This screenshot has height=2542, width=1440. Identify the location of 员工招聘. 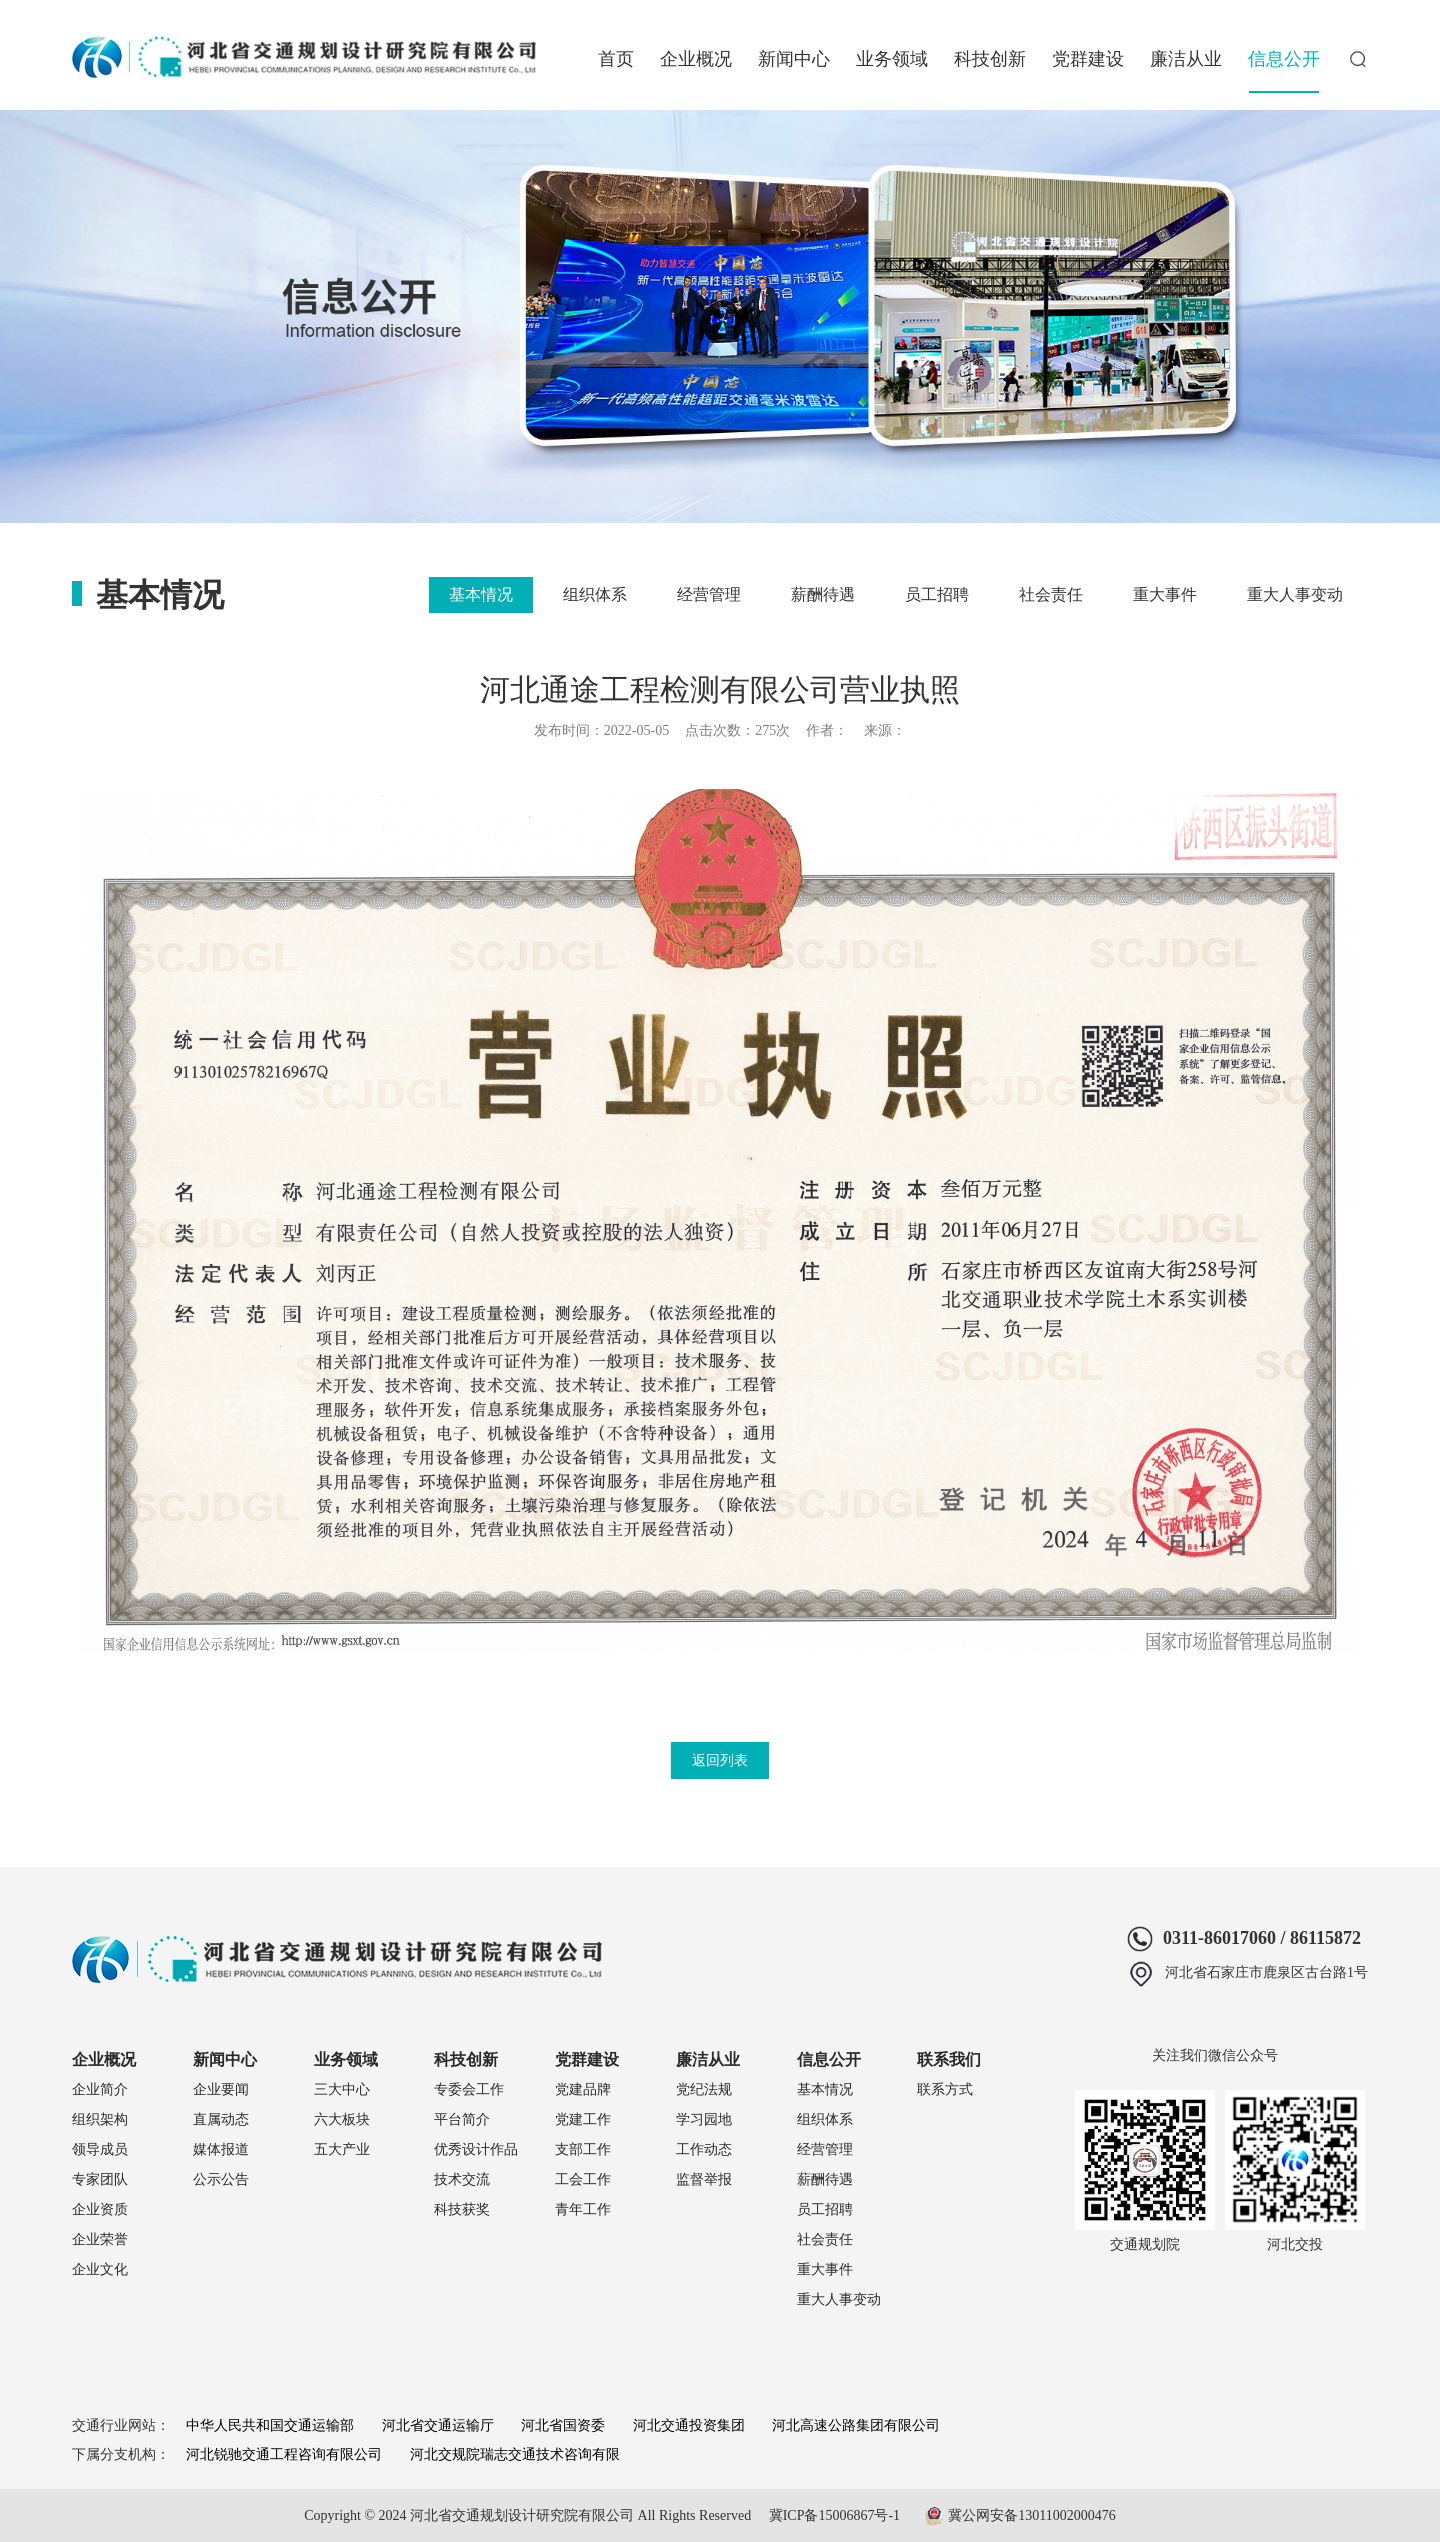
(937, 594).